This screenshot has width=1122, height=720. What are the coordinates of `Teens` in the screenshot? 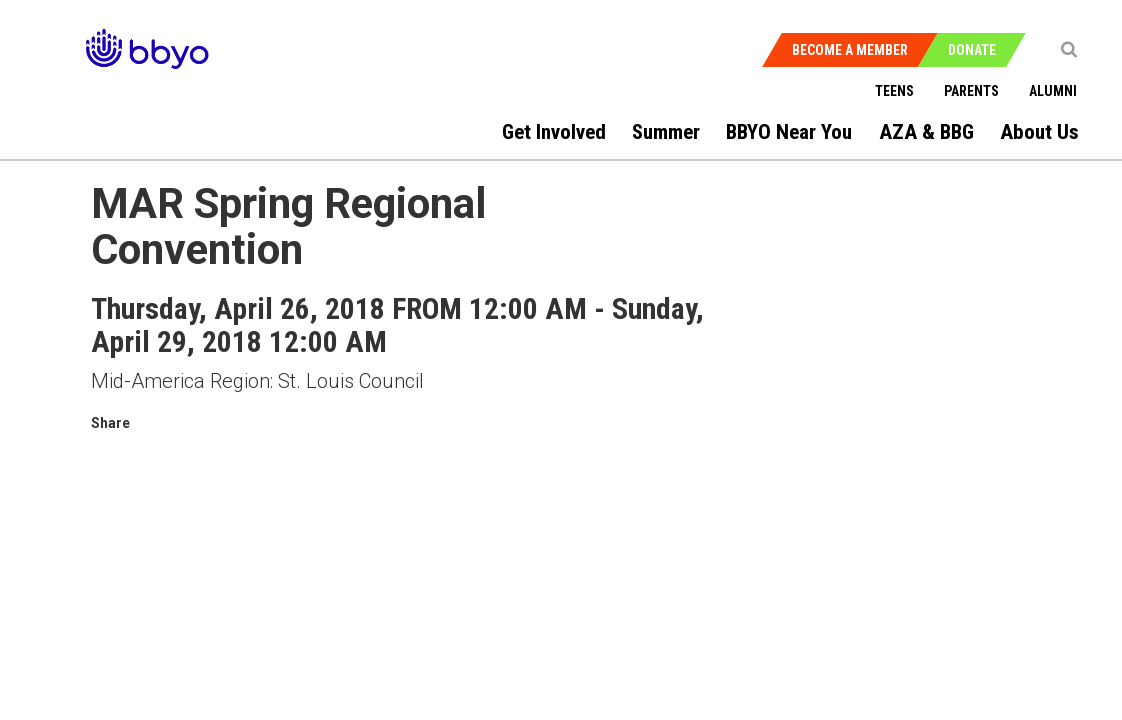 It's located at (894, 91).